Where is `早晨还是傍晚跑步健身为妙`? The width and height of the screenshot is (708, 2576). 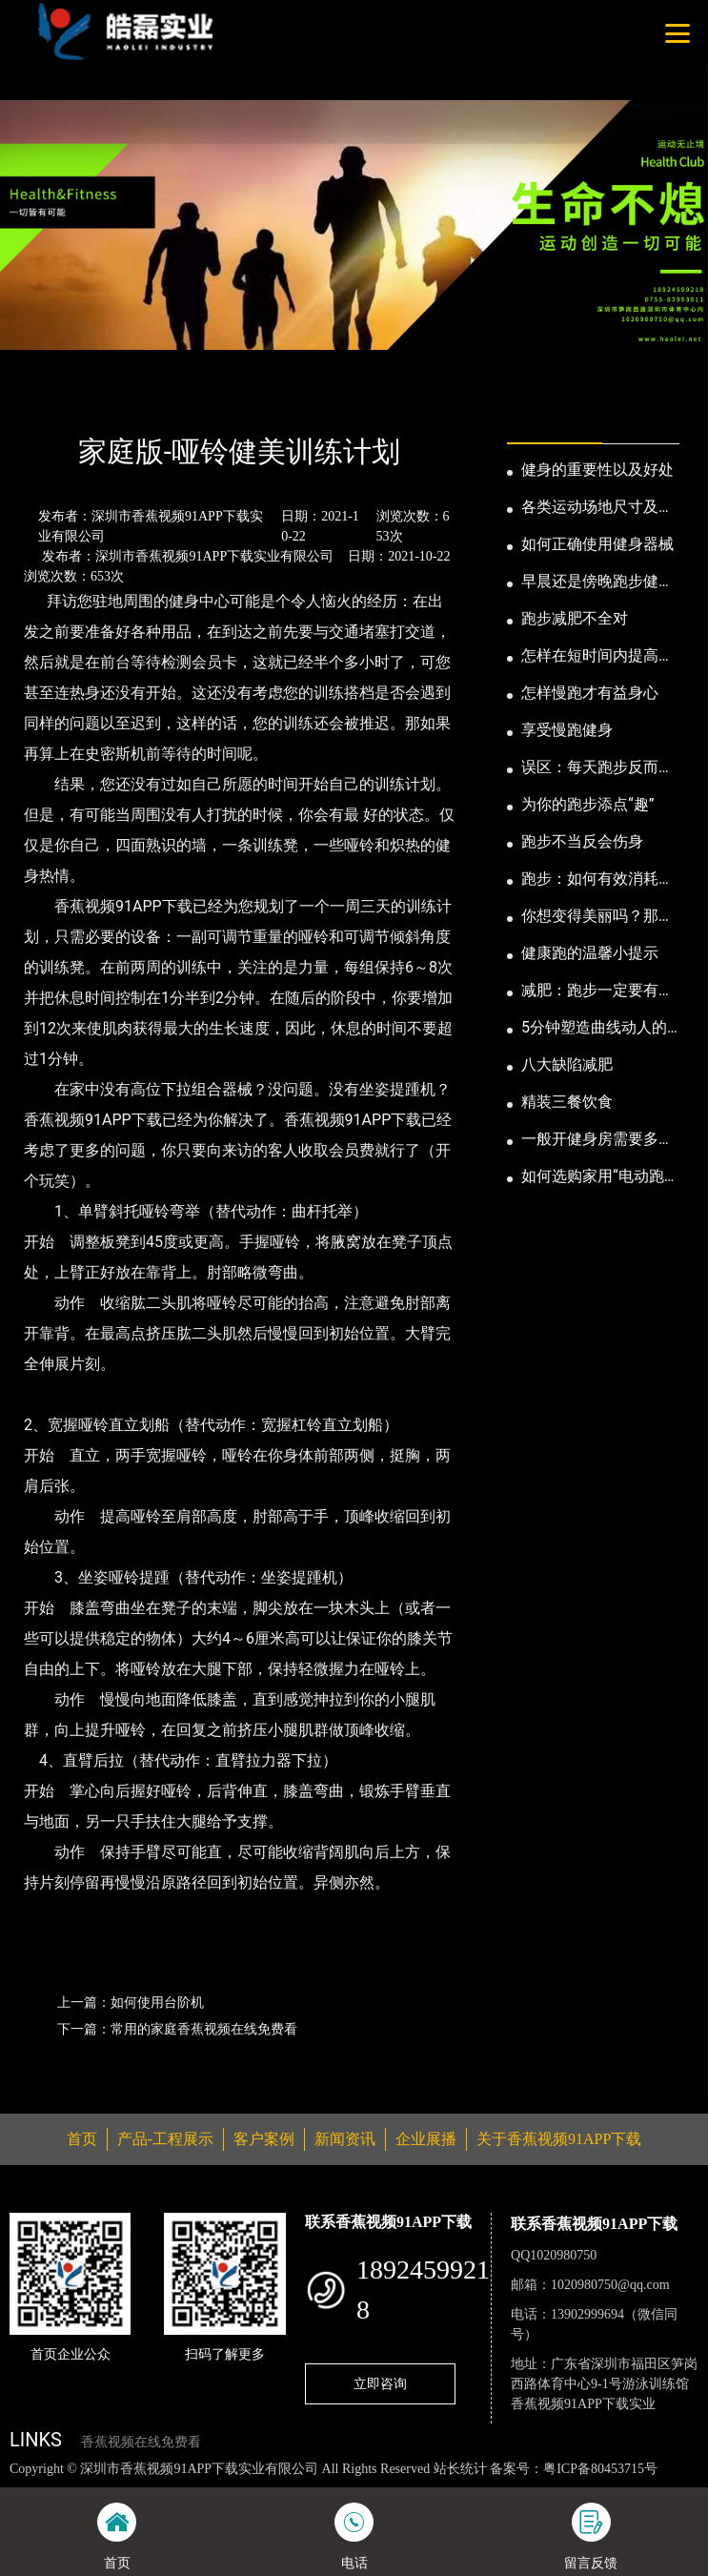
早晨还是傍晚跑步健身为妙 is located at coordinates (597, 582).